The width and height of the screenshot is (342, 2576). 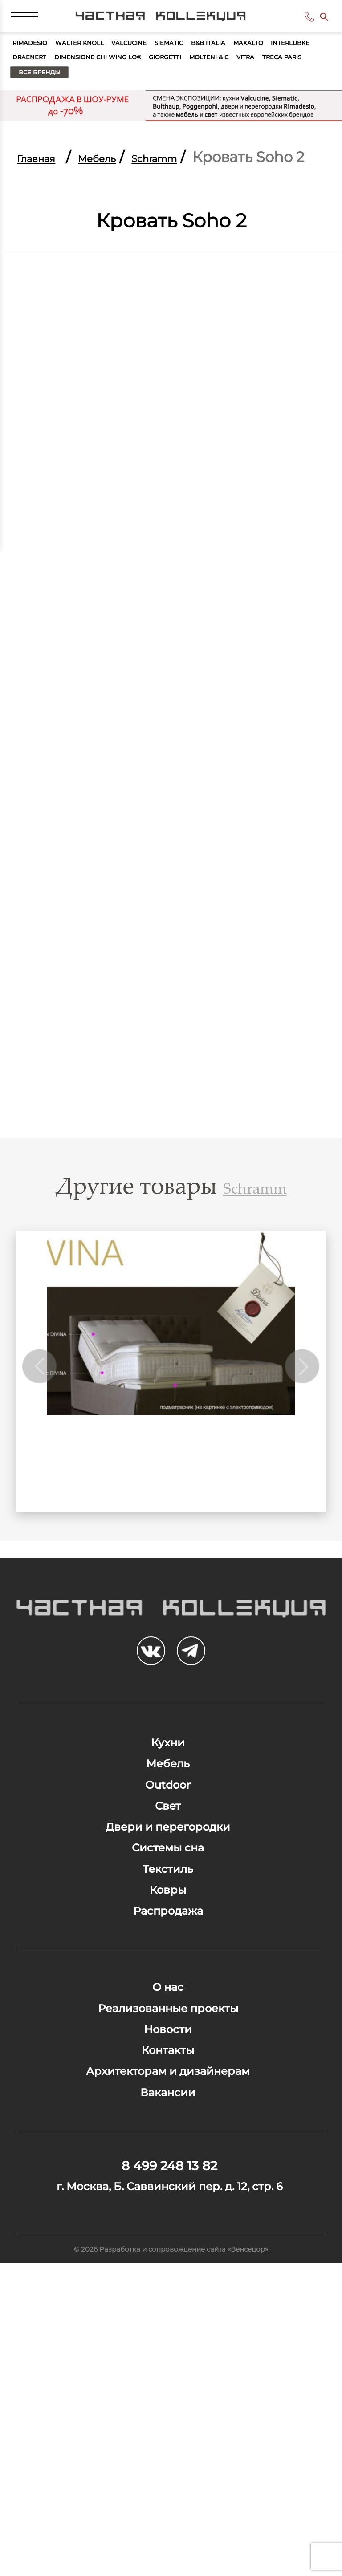 What do you see at coordinates (282, 104) in the screenshot?
I see `Все бренды` at bounding box center [282, 104].